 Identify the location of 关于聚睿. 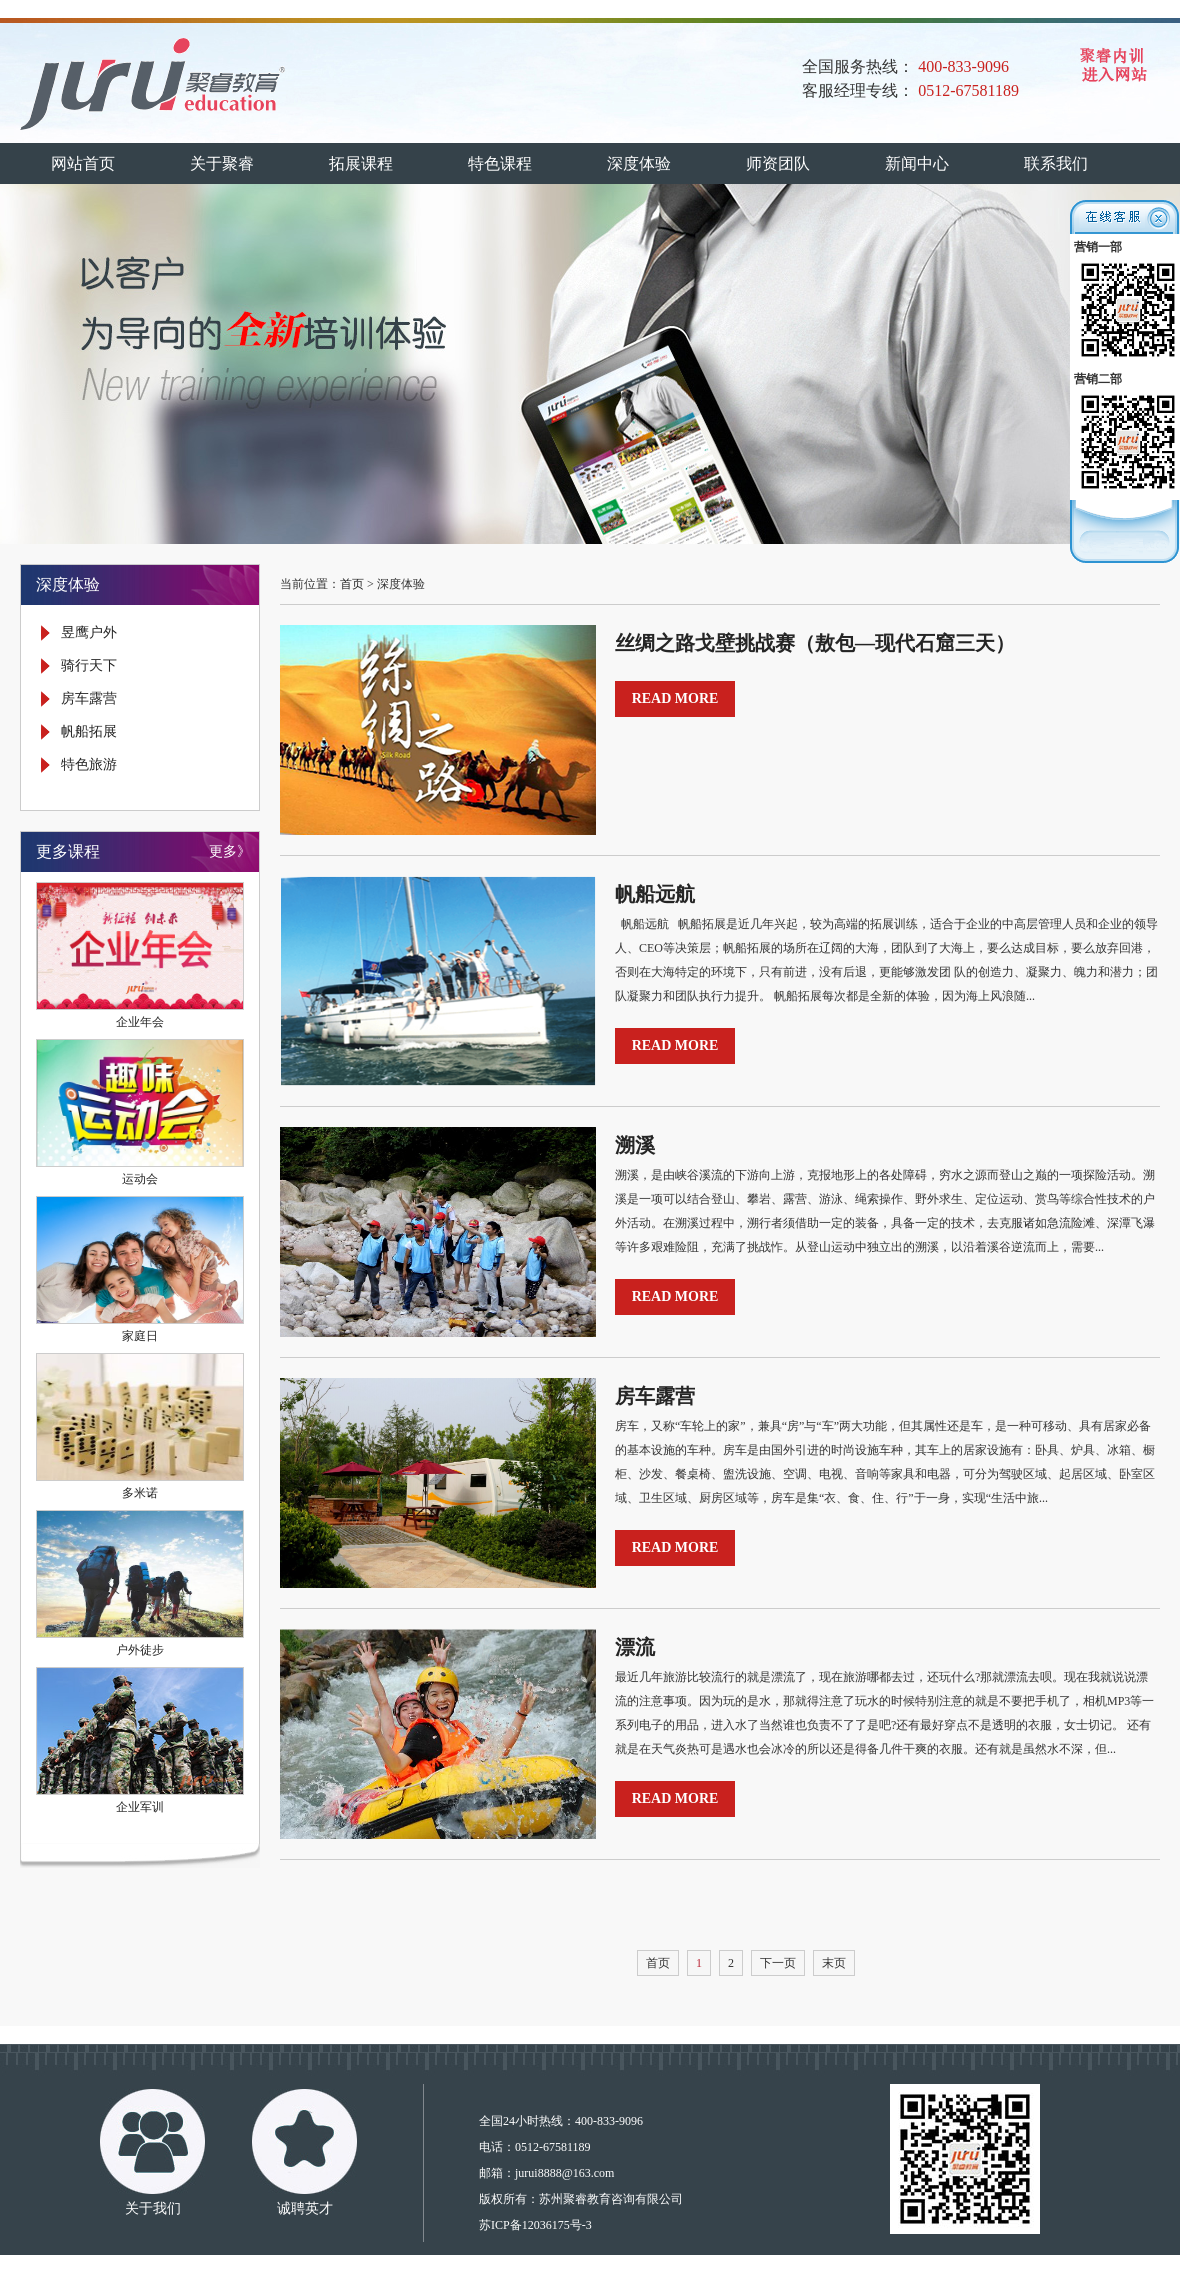
(222, 163).